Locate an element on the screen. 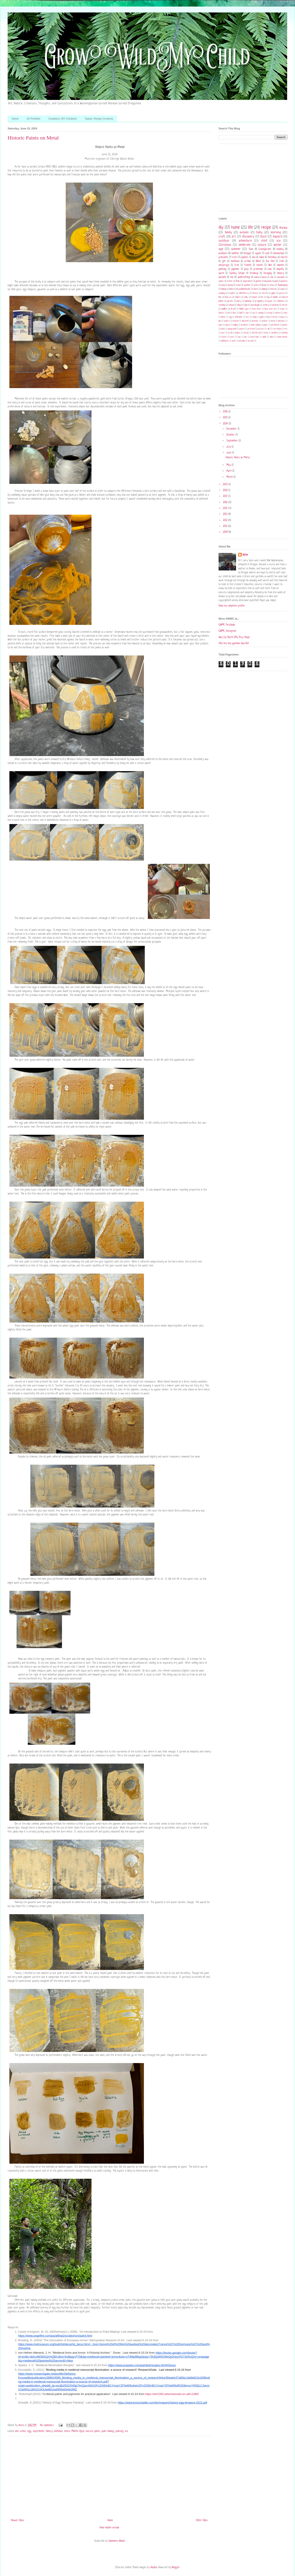 The image size is (295, 2576). March is located at coordinates (230, 477).